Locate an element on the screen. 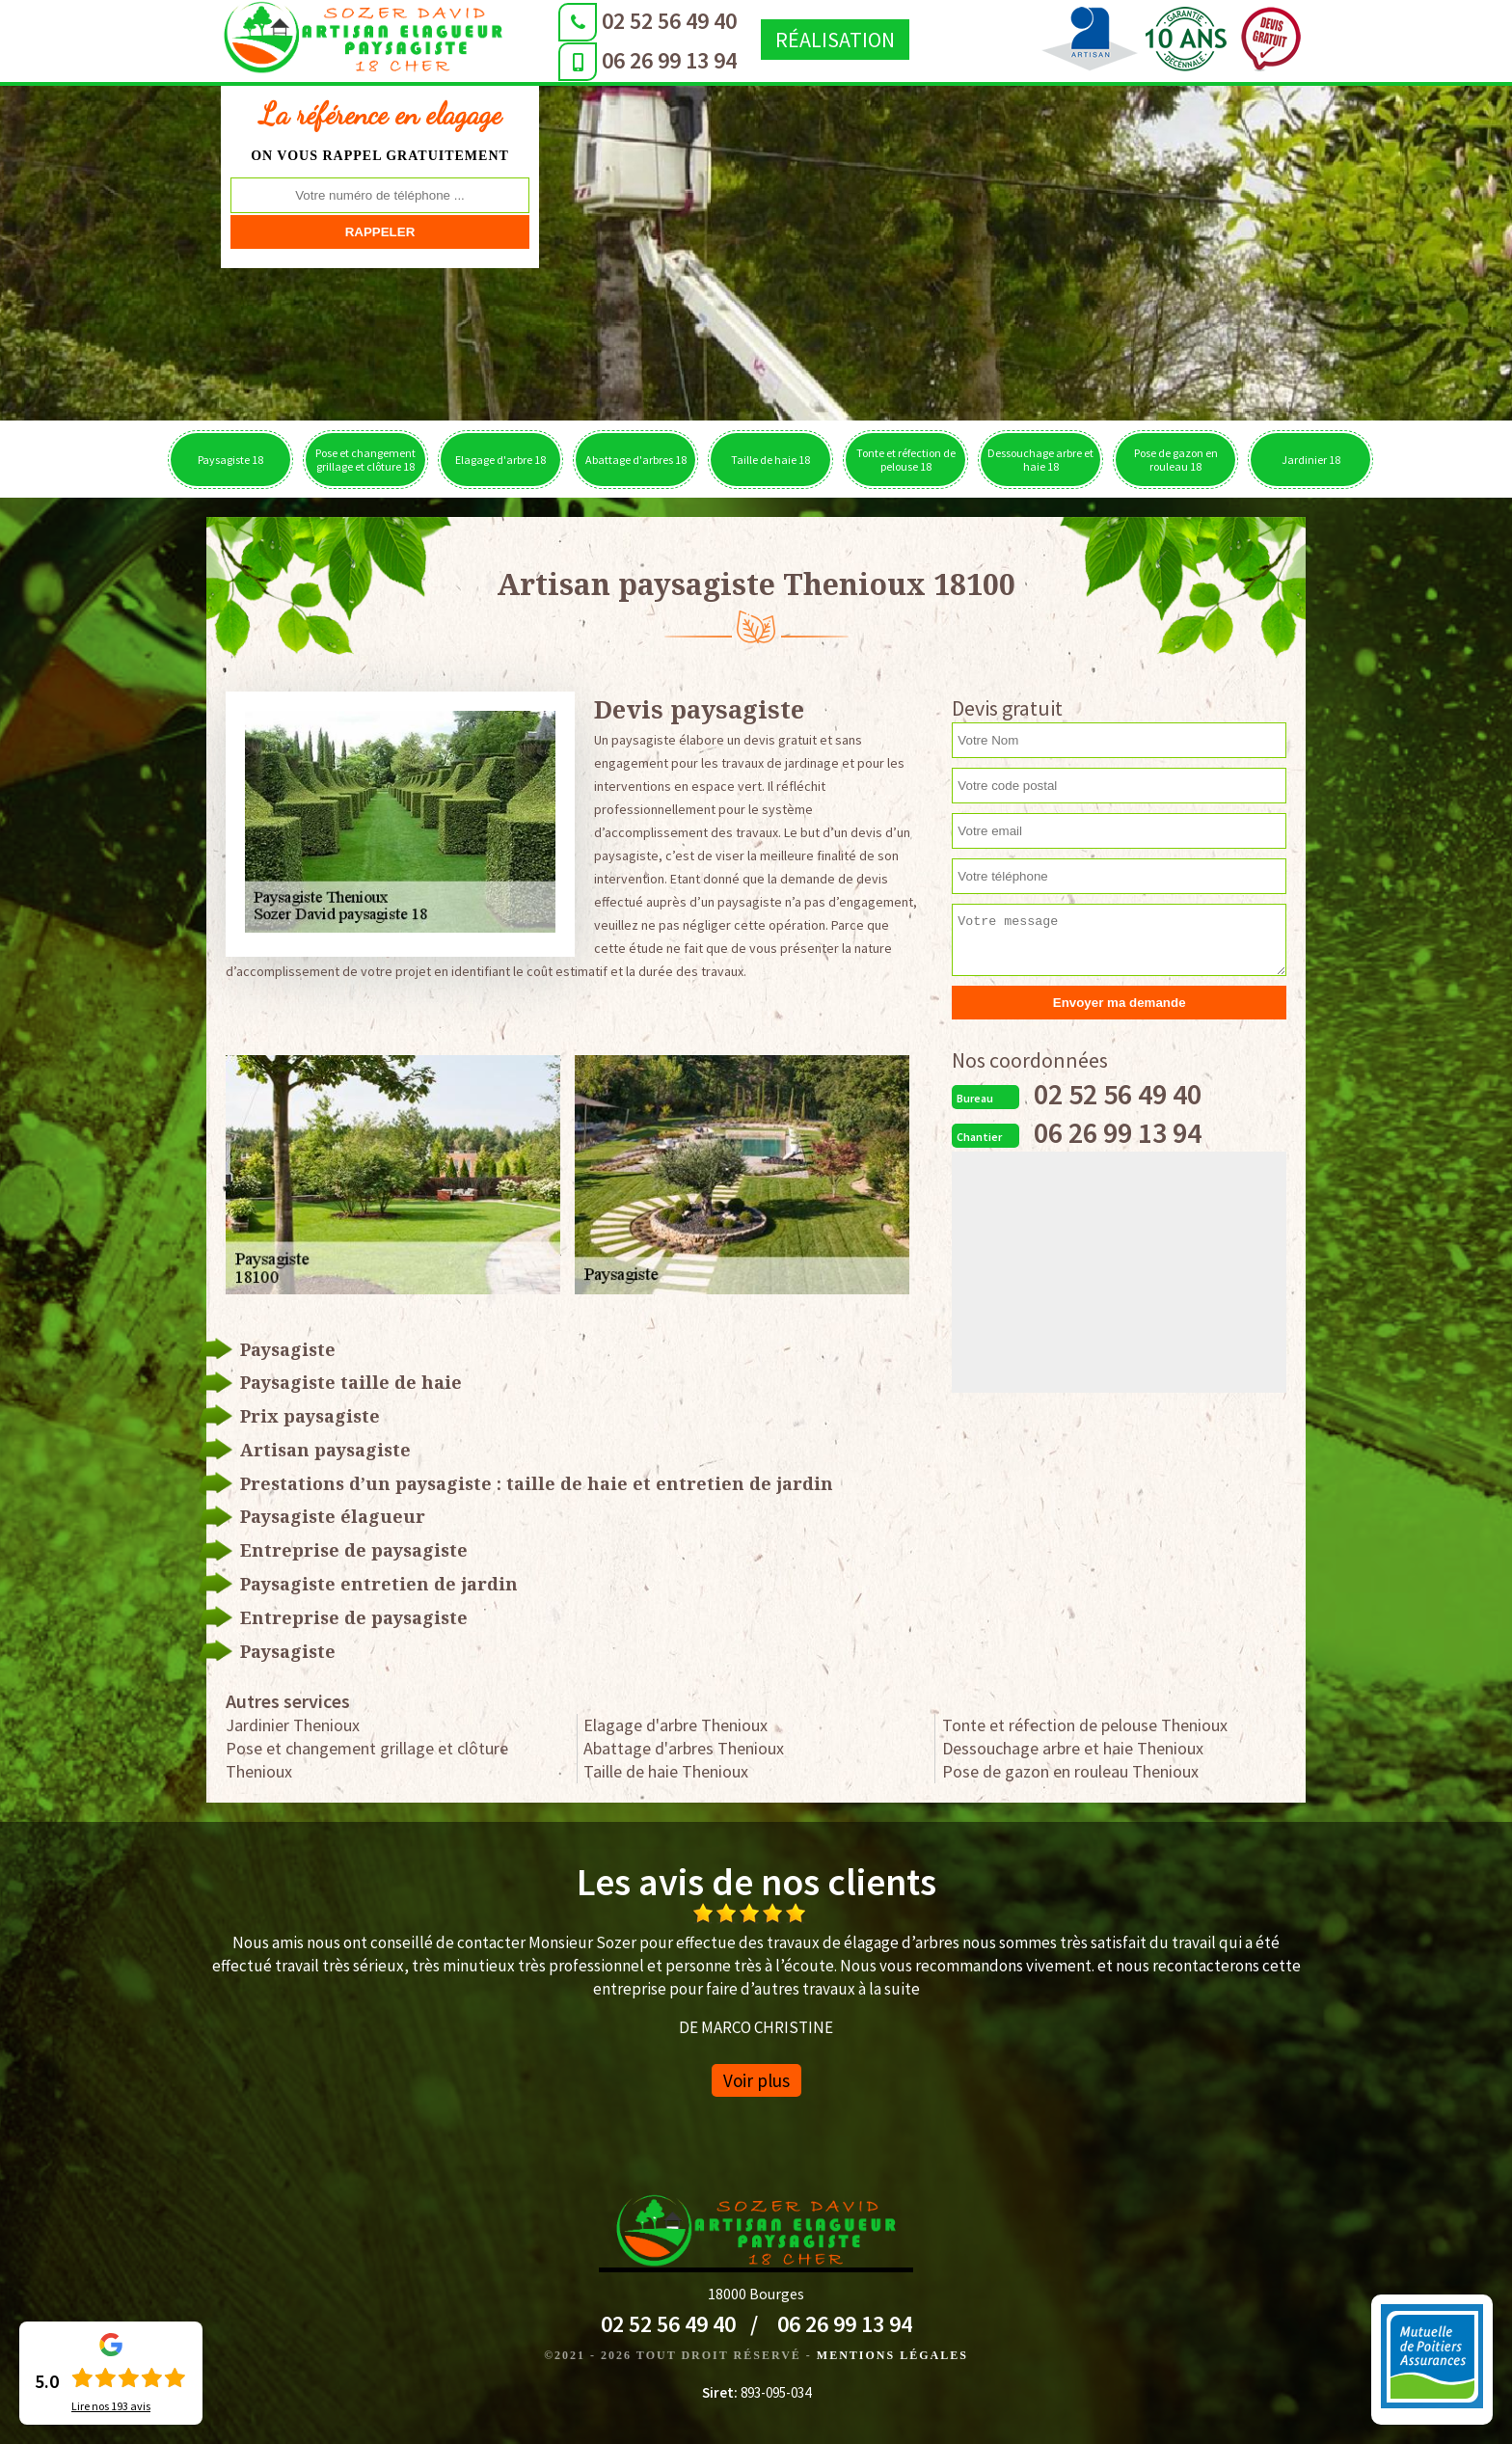 This screenshot has width=1512, height=2444. Taille de haie 18 is located at coordinates (770, 459).